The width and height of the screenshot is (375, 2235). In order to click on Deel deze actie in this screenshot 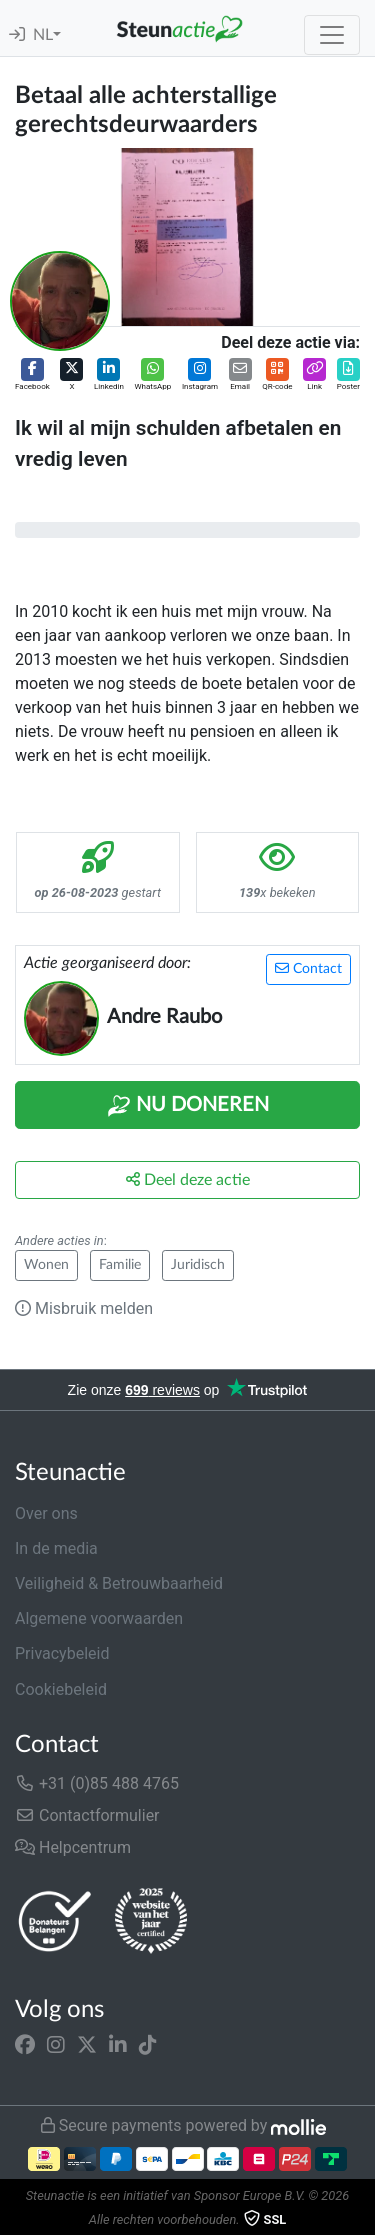, I will do `click(188, 1179)`.